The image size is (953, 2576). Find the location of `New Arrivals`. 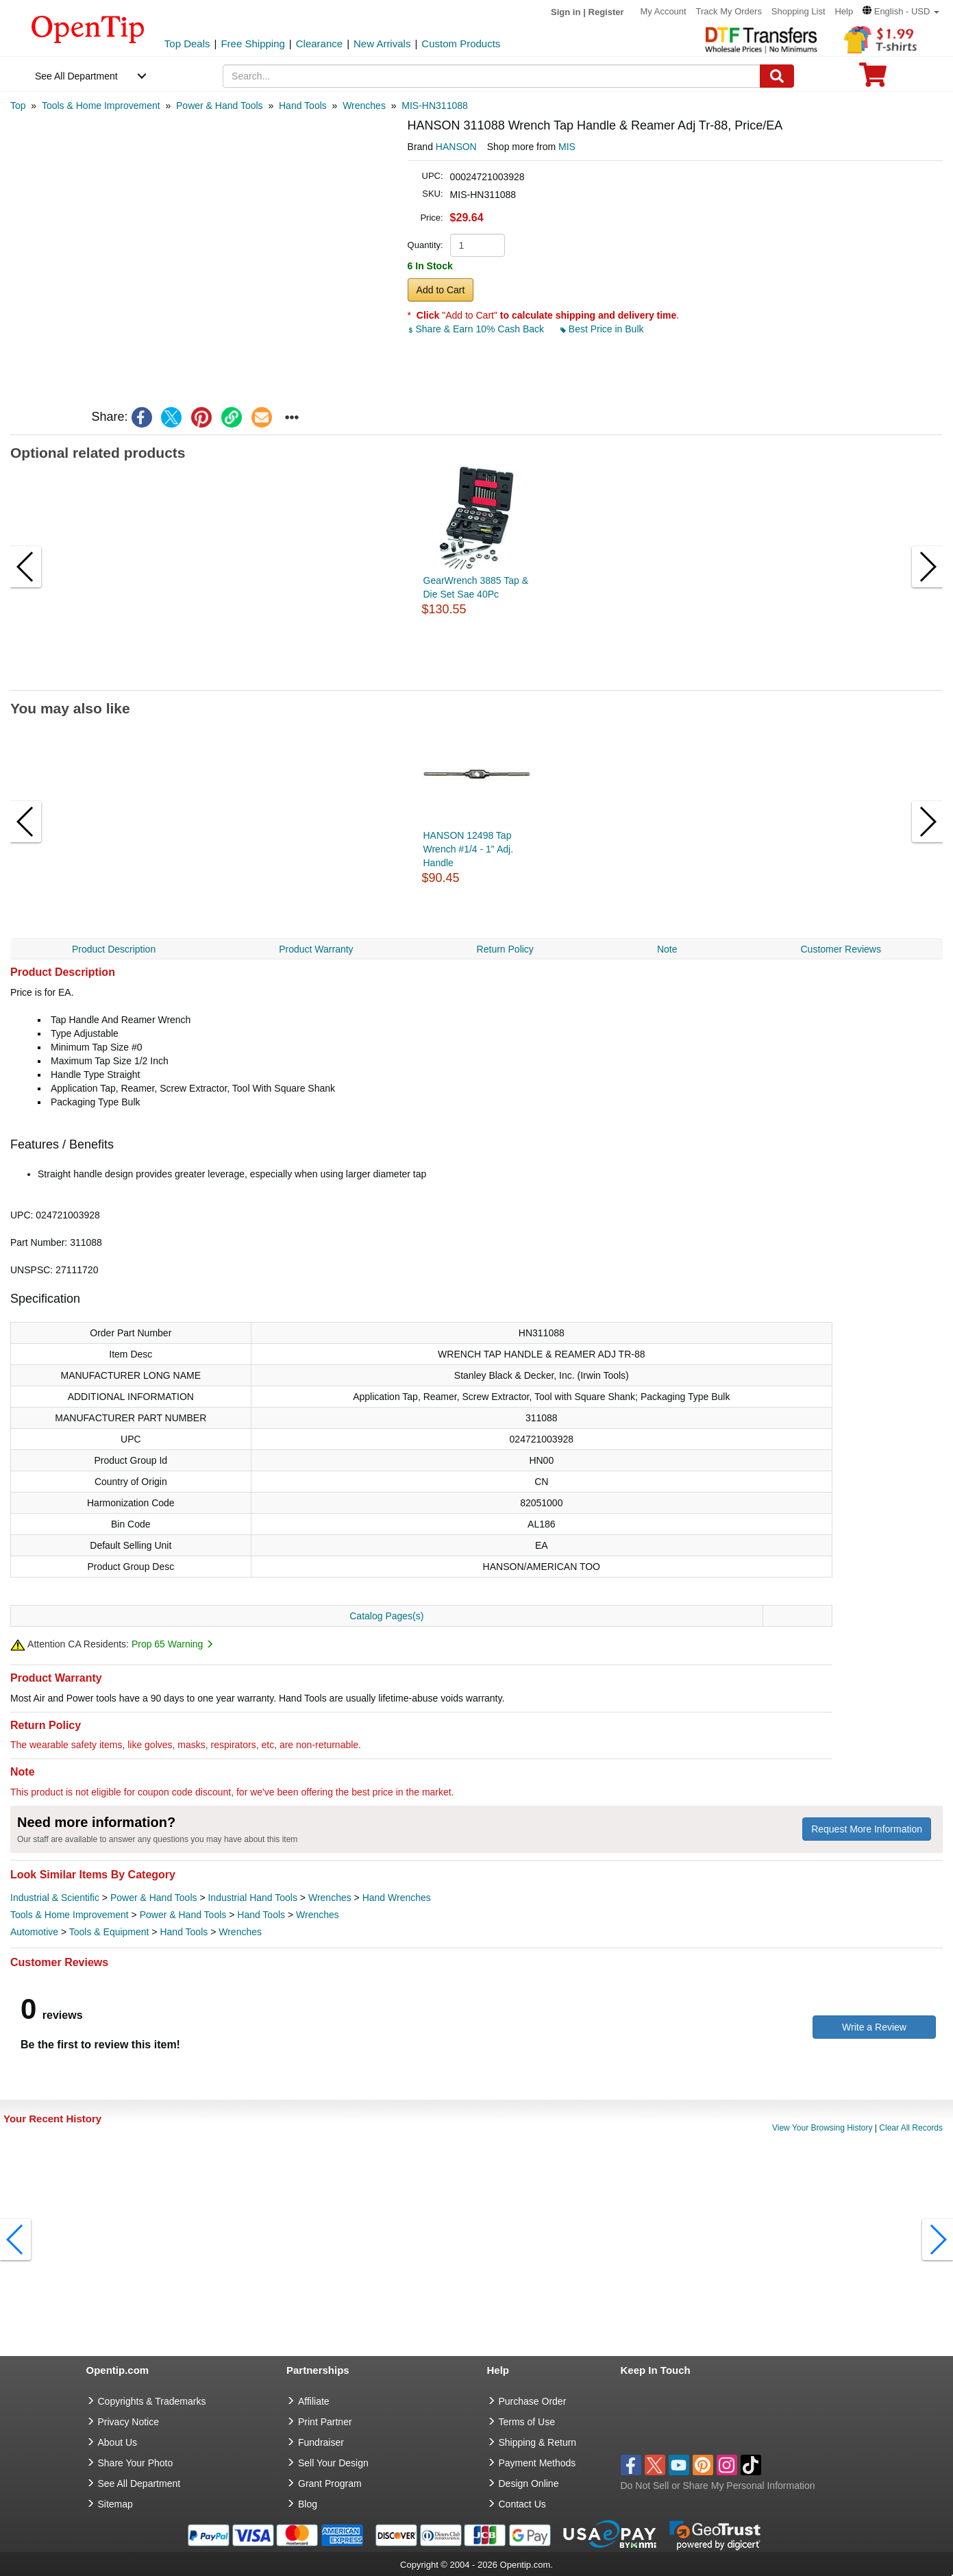

New Arrivals is located at coordinates (382, 43).